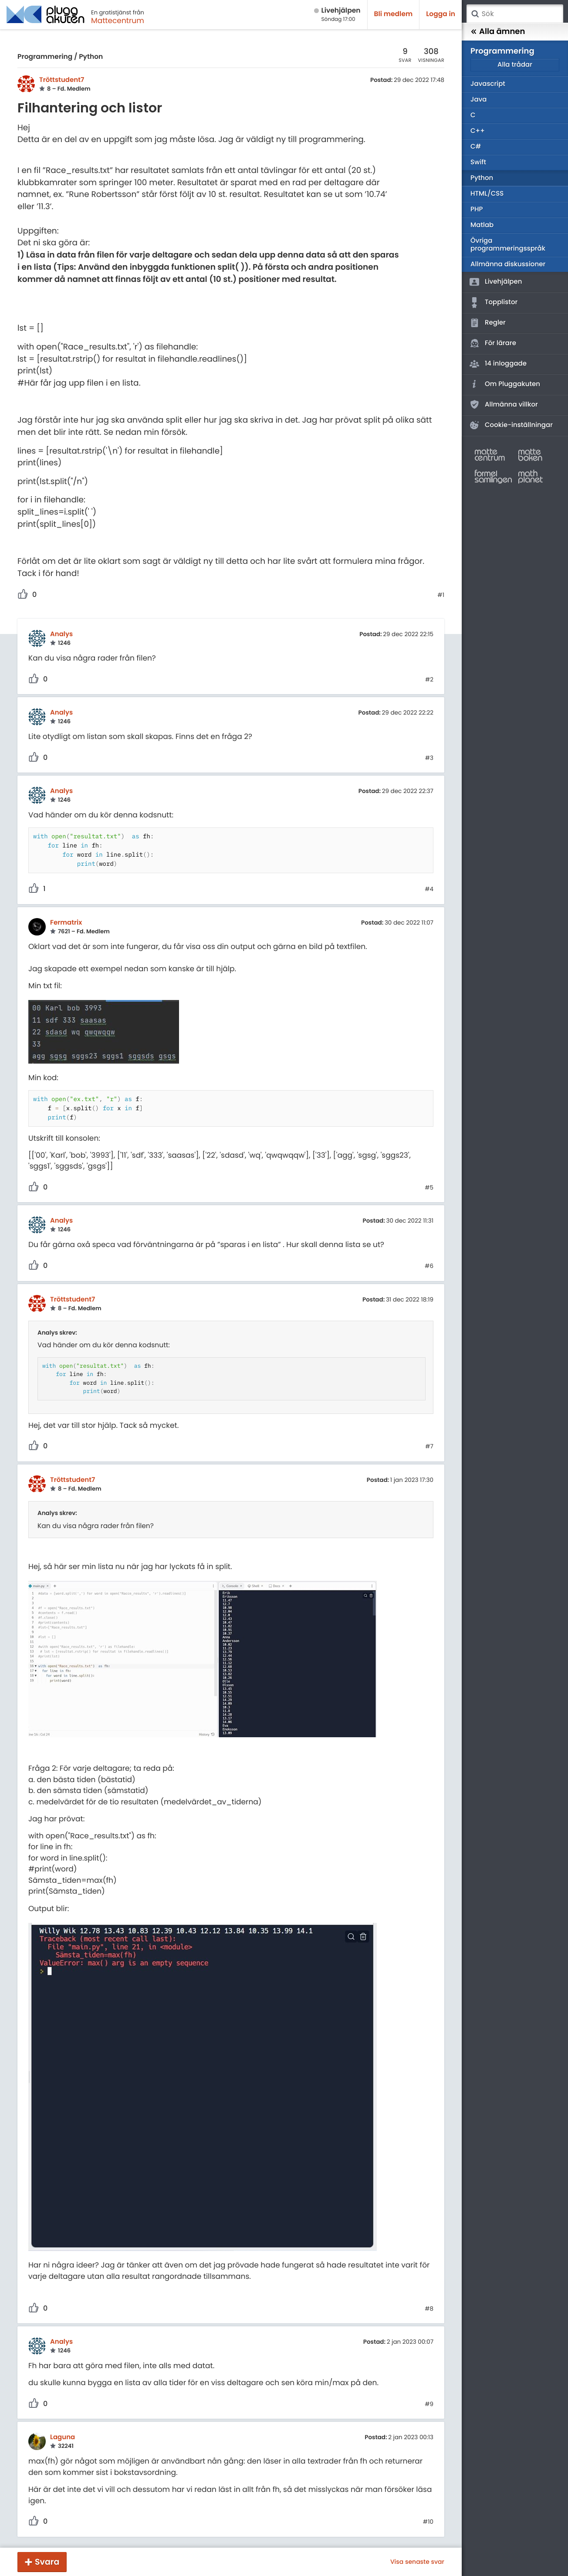  I want to click on Sök, so click(474, 14).